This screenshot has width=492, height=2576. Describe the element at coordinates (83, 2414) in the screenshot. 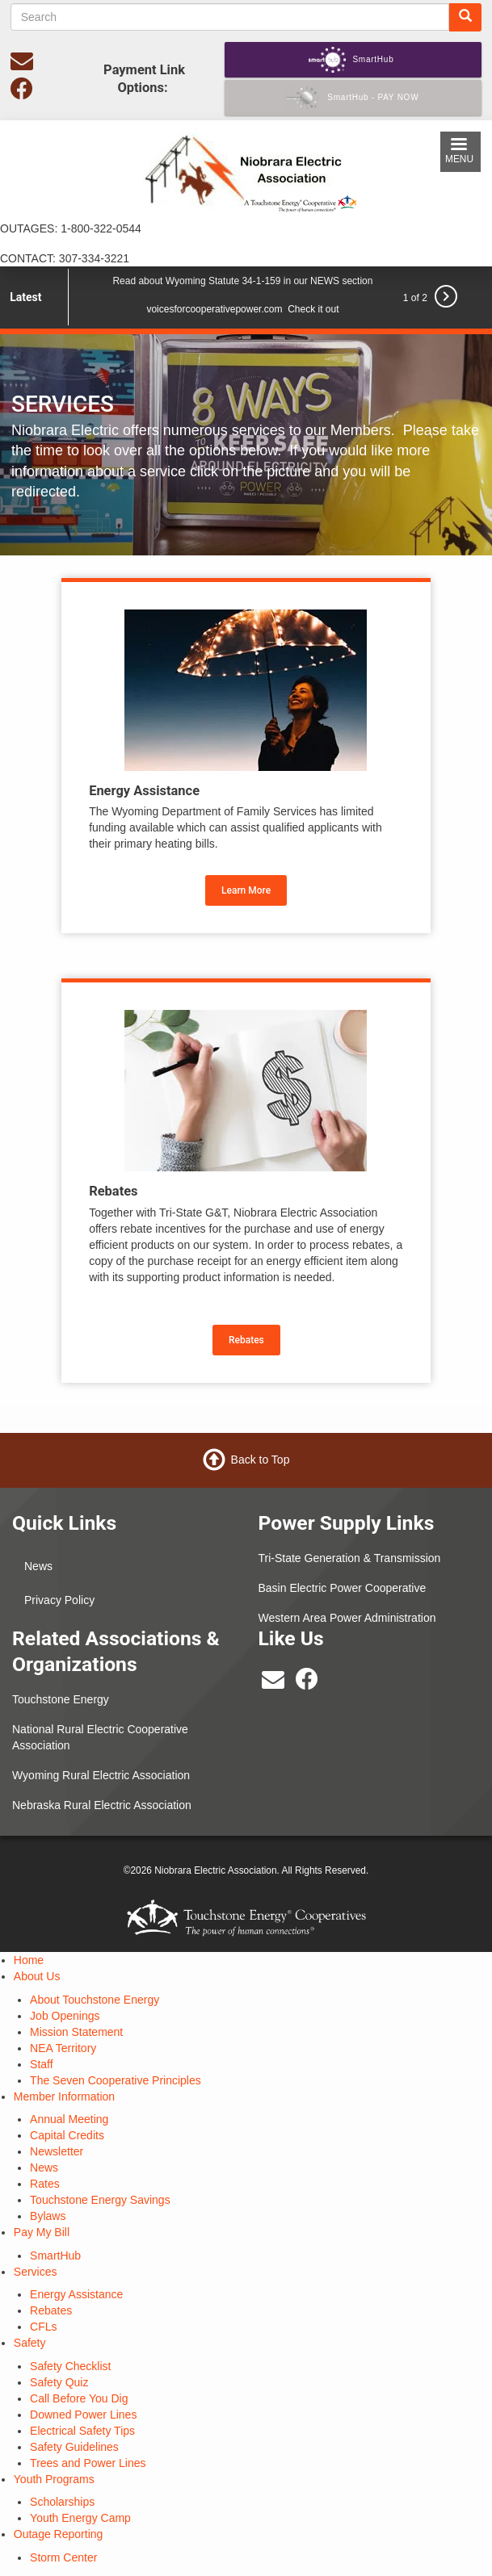

I see `Downed Power Lines` at that location.